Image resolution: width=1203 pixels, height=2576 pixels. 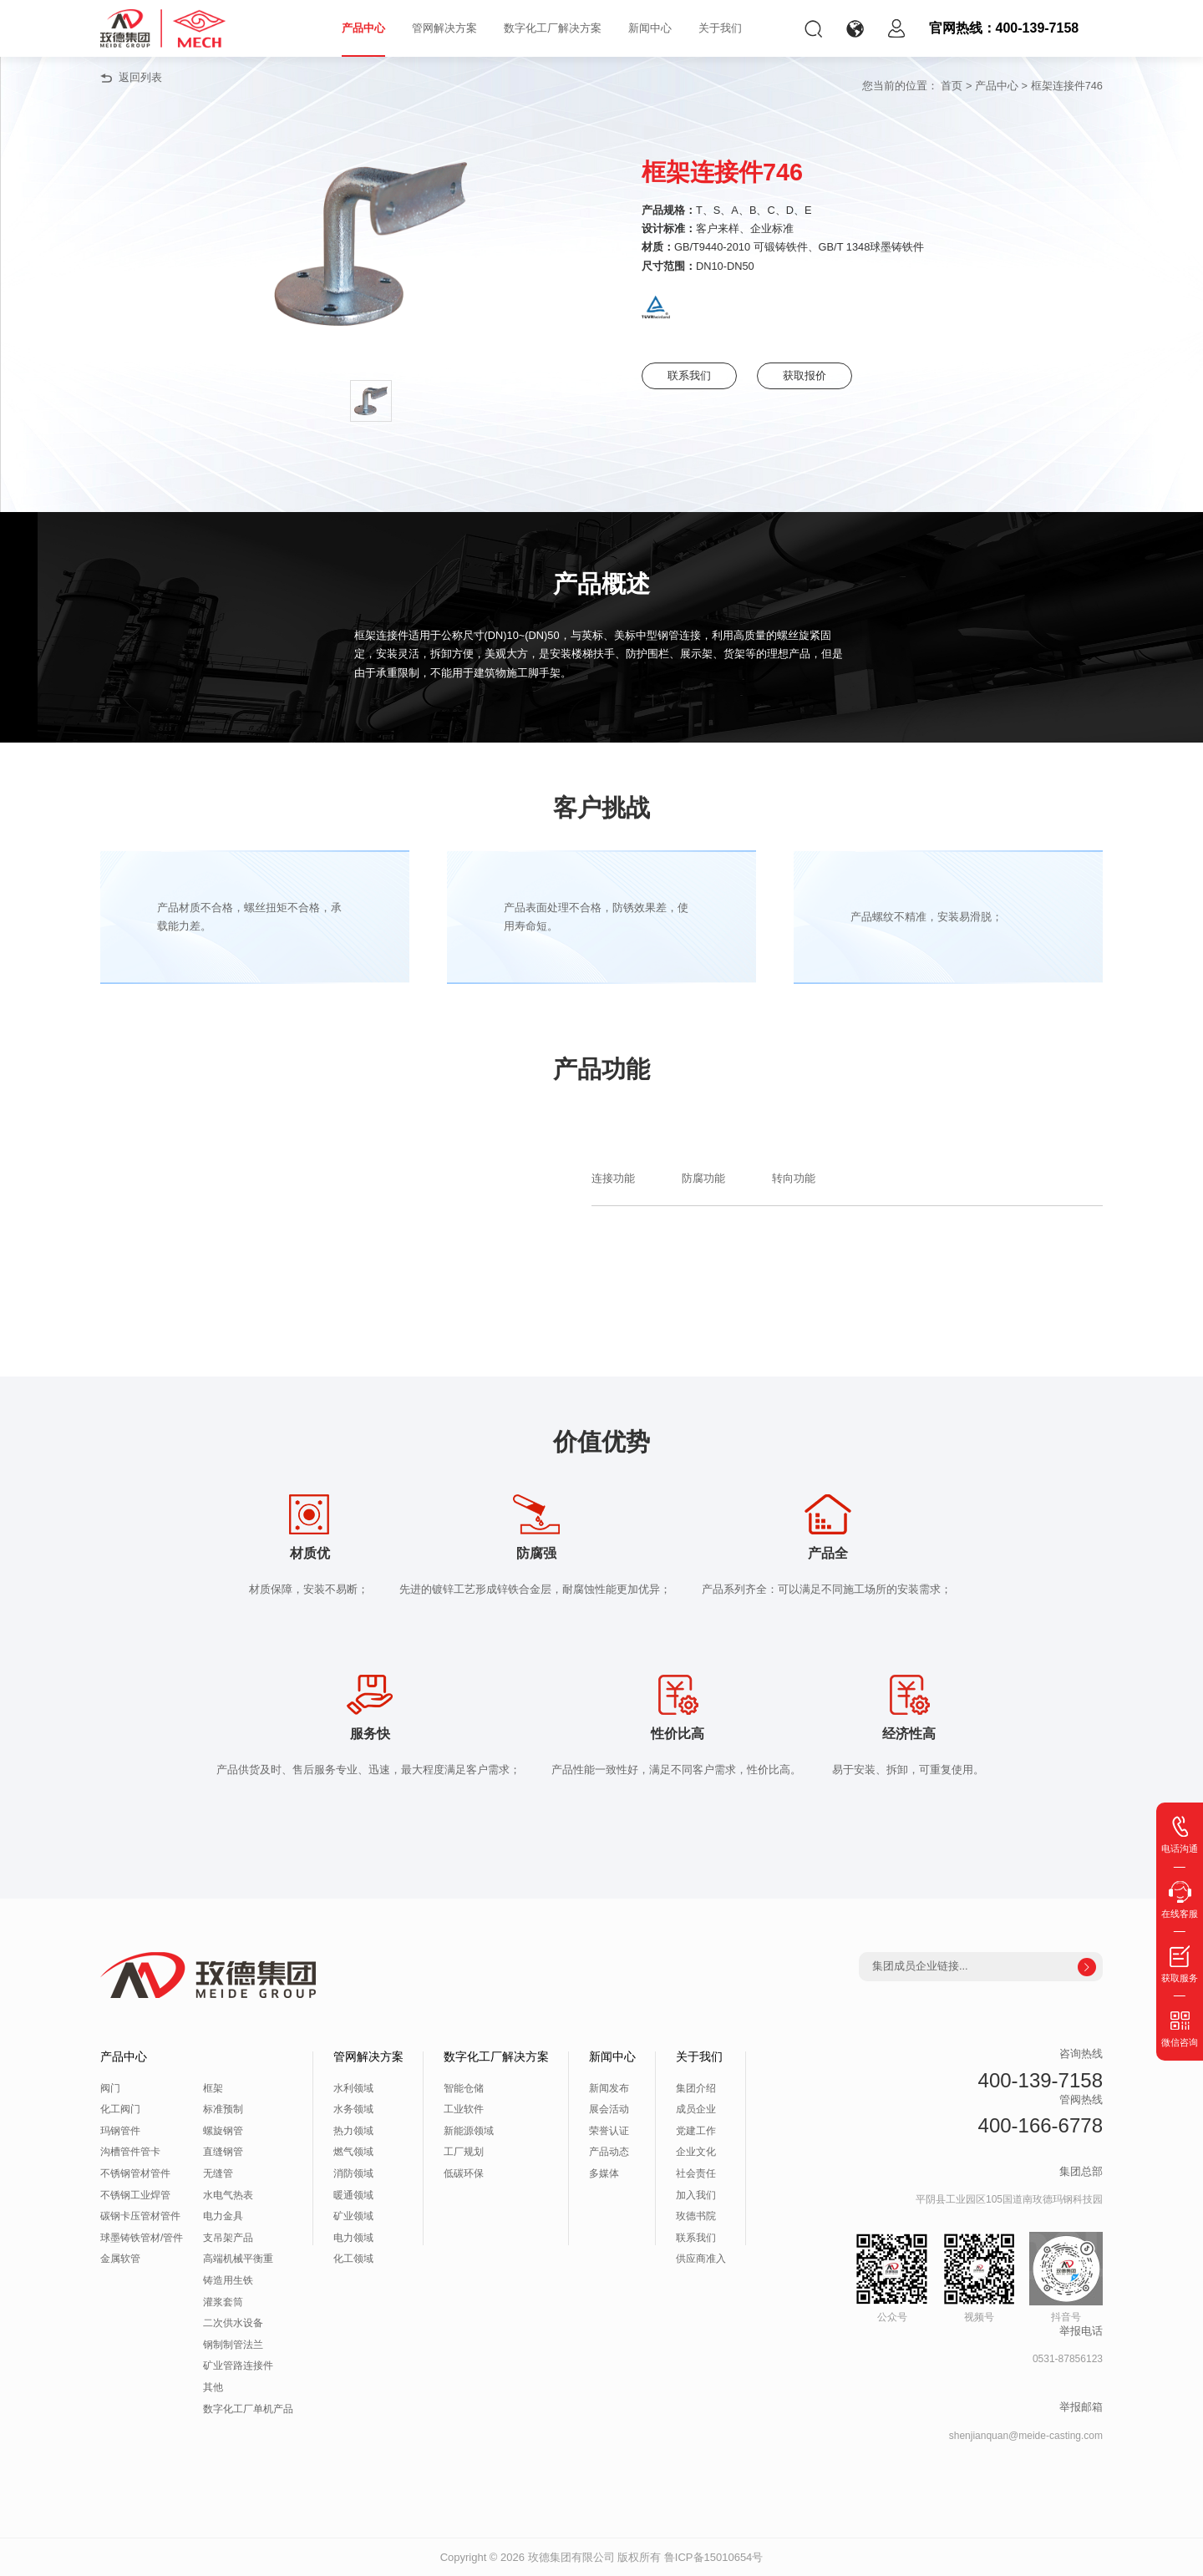 I want to click on 新闻发布, so click(x=609, y=2088).